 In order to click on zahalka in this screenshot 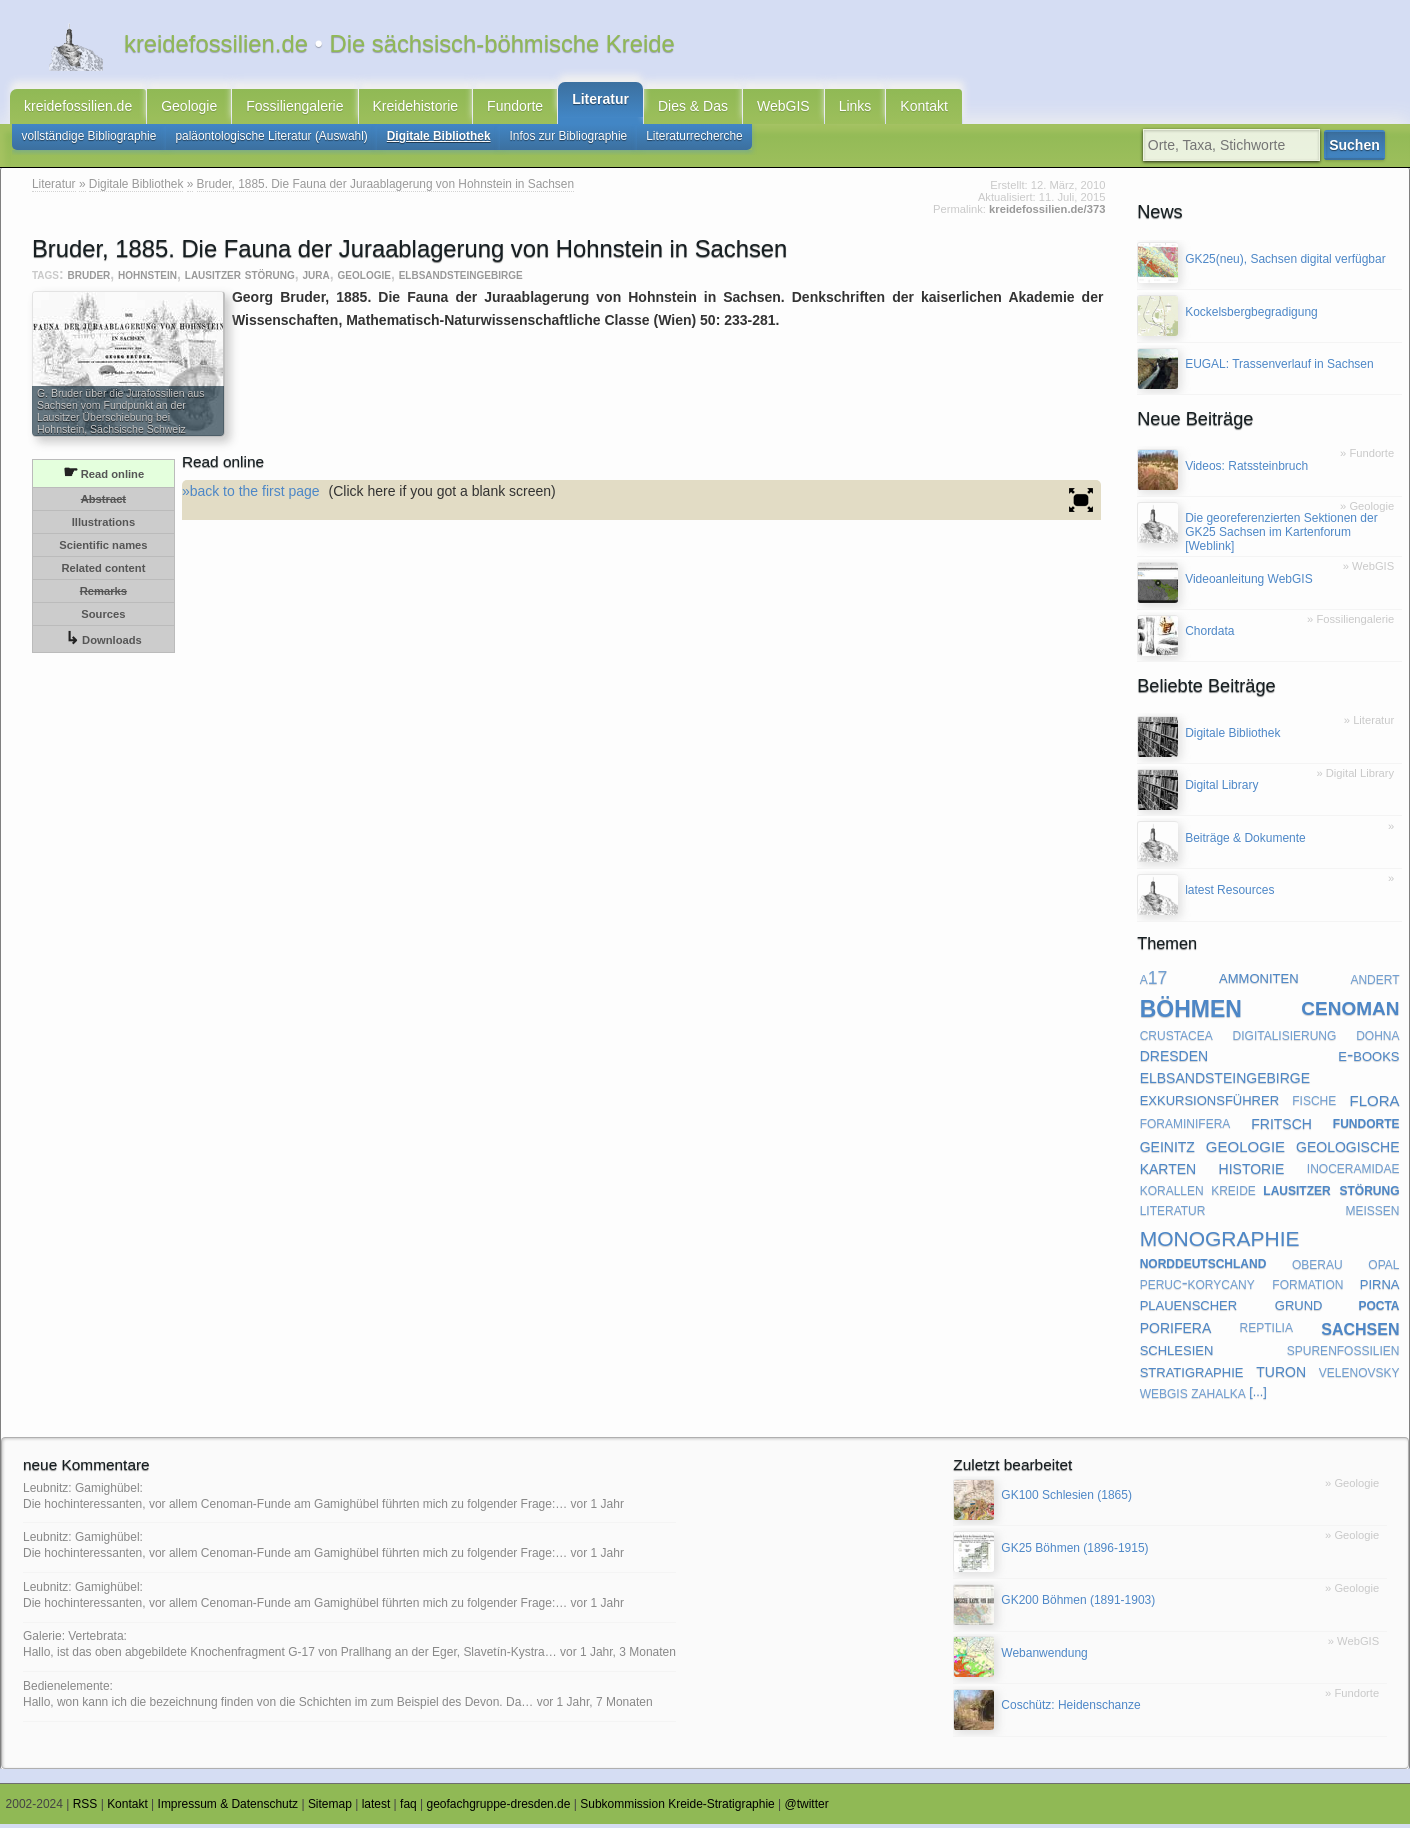, I will do `click(1218, 1397)`.